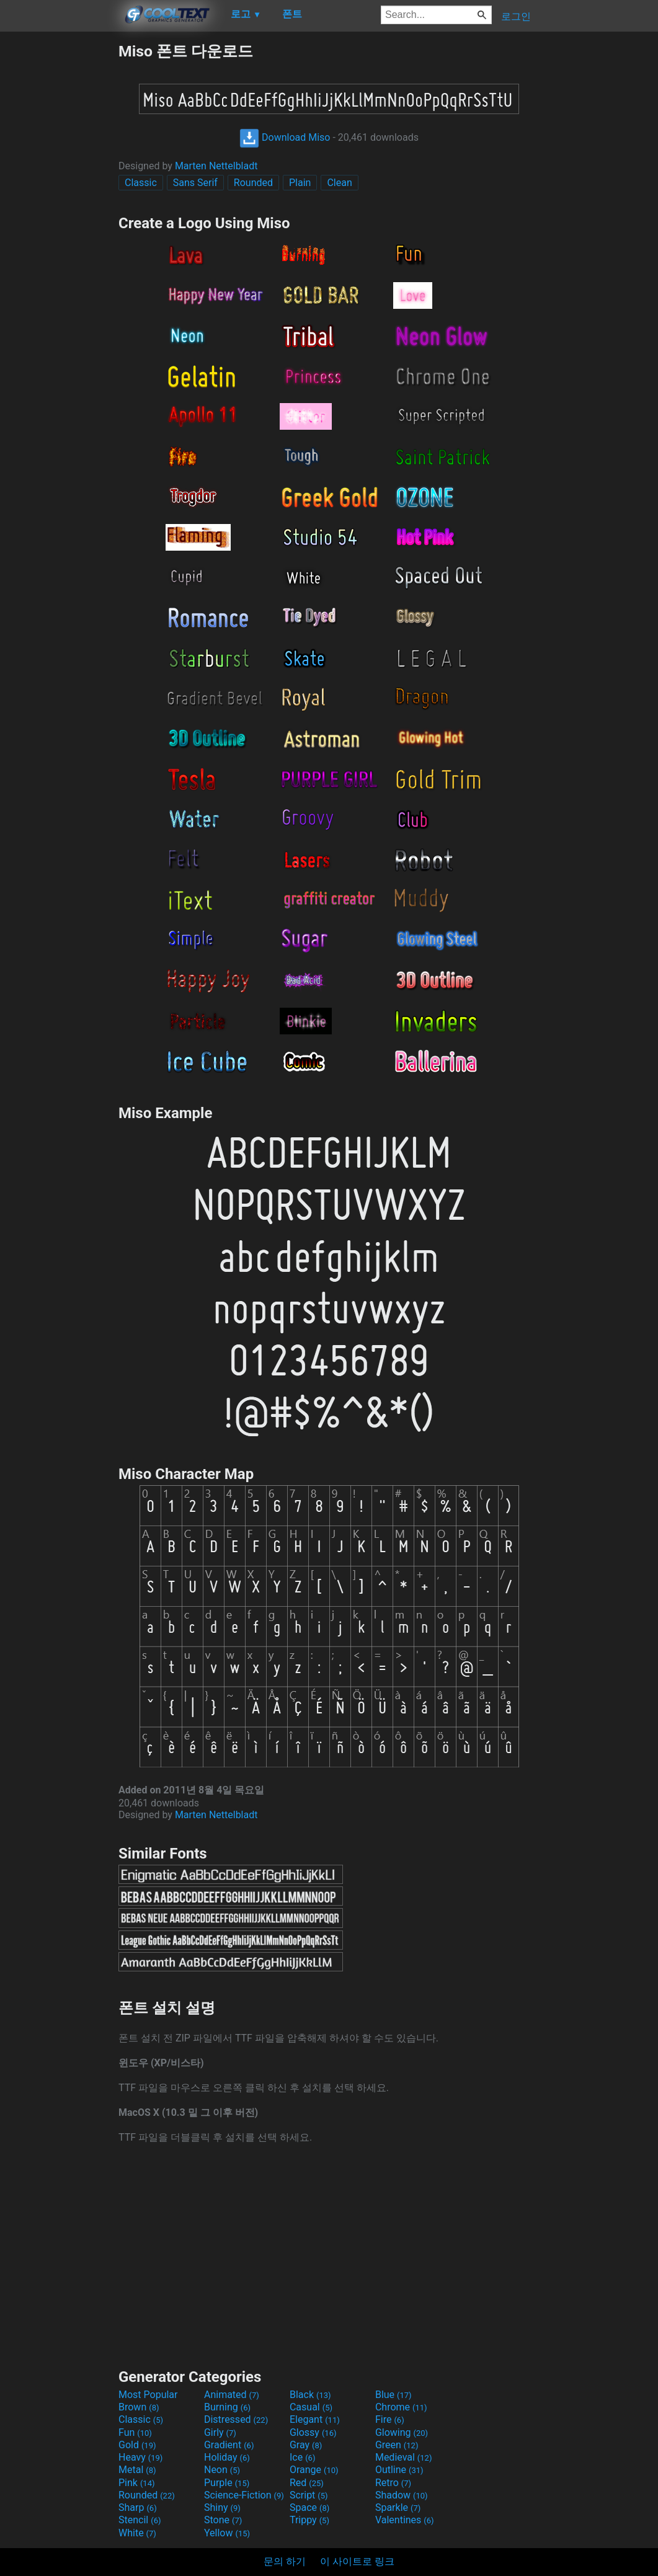 The image size is (658, 2576). Describe the element at coordinates (284, 137) in the screenshot. I see `Download Miso` at that location.